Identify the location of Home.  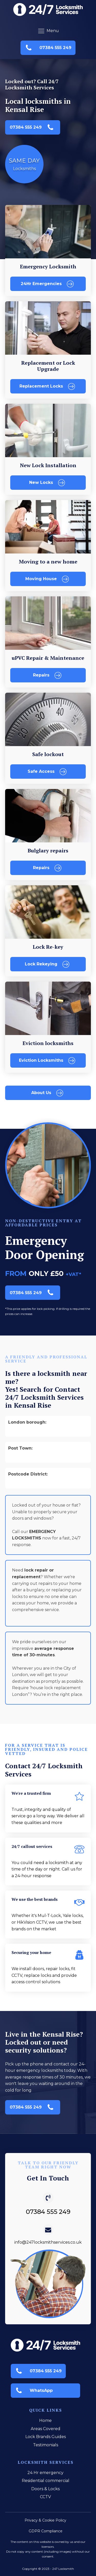
(45, 2420).